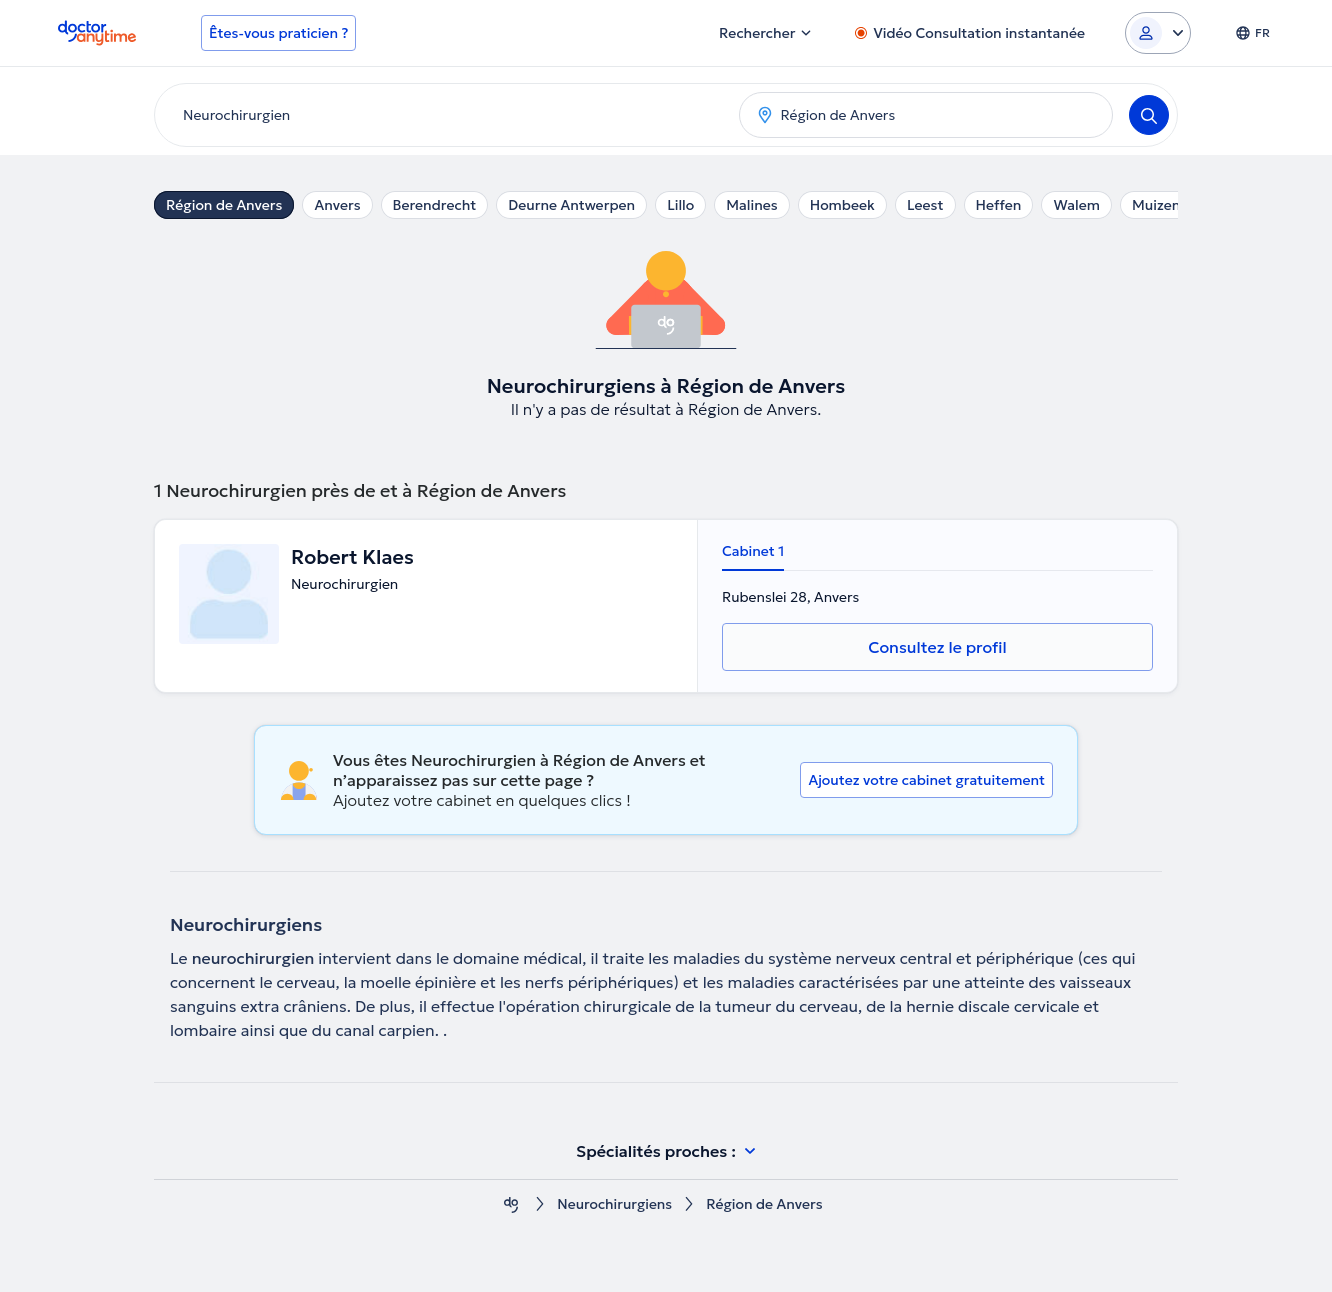  What do you see at coordinates (1158, 33) in the screenshot?
I see `[Login dropdown]` at bounding box center [1158, 33].